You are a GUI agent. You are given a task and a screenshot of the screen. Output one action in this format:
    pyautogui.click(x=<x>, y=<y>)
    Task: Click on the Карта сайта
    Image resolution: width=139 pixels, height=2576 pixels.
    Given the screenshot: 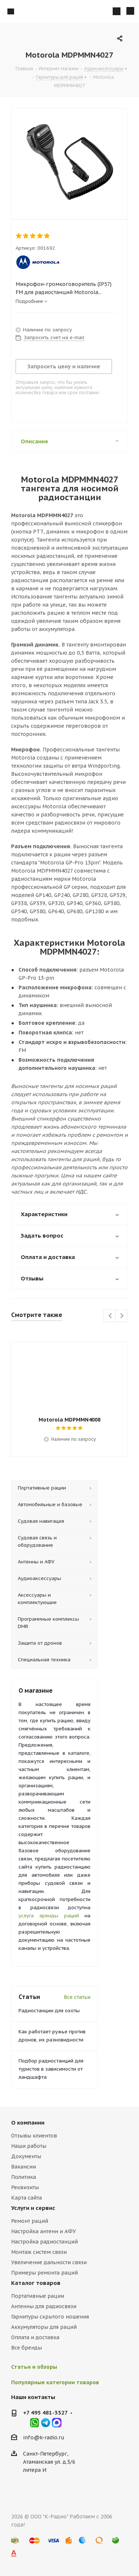 What is the action you would take?
    pyautogui.click(x=26, y=2197)
    